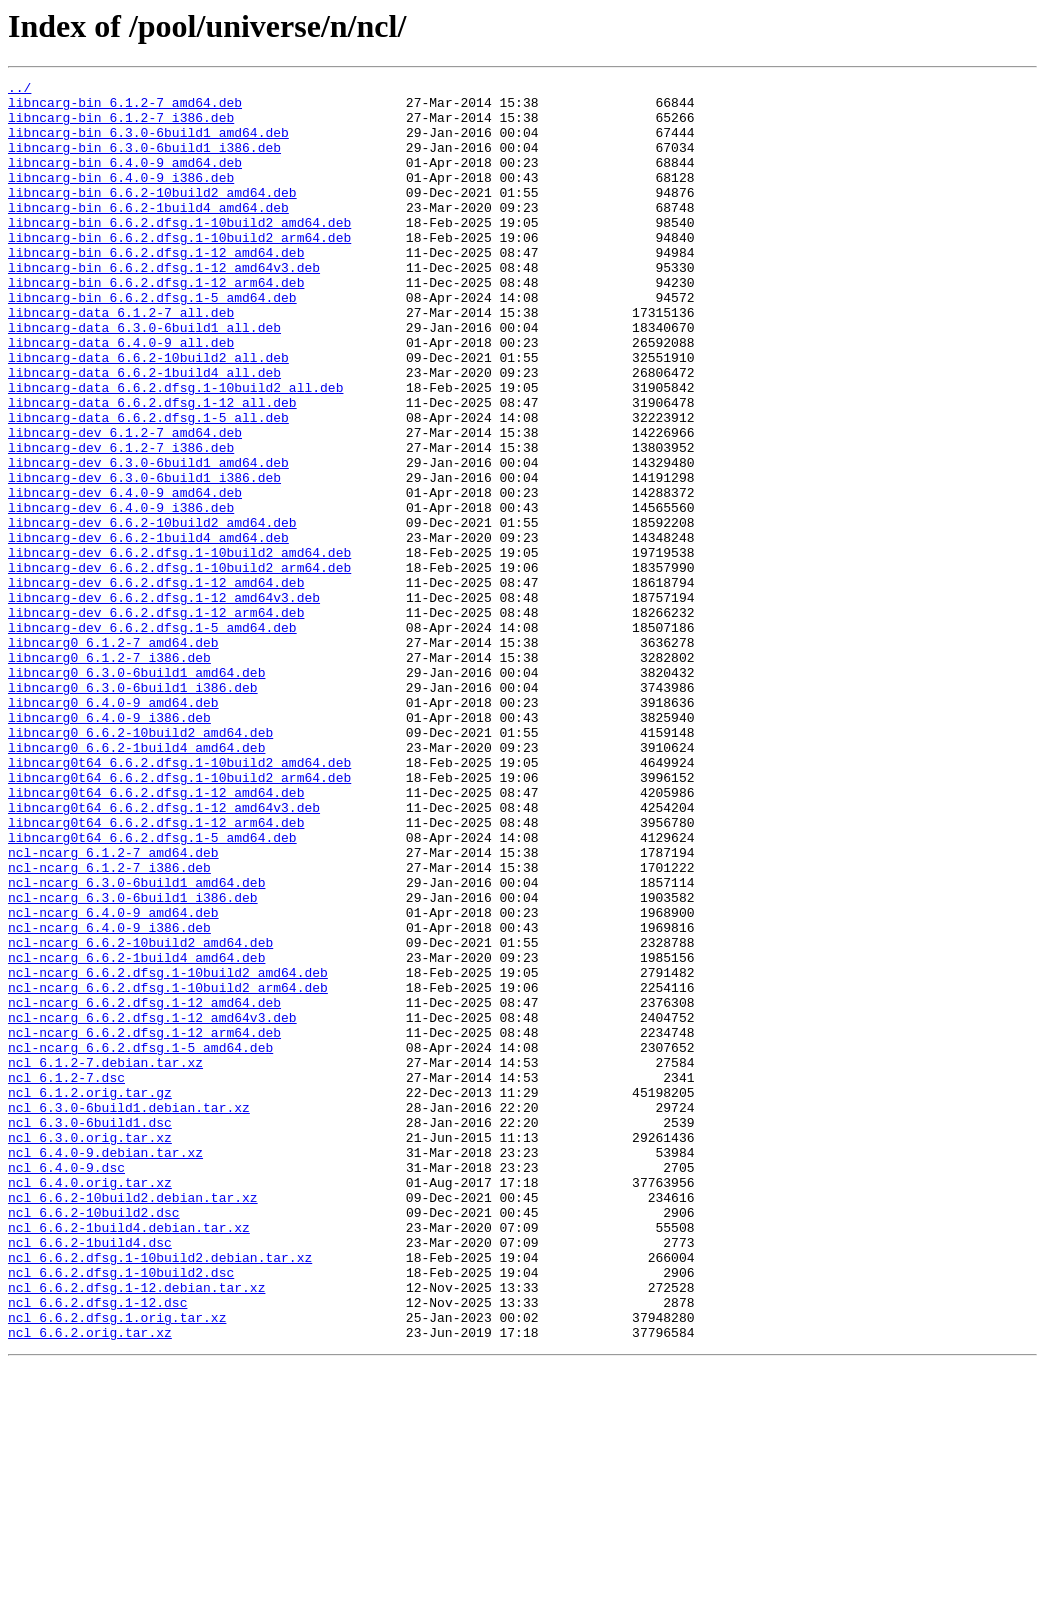  What do you see at coordinates (179, 666) in the screenshot?
I see `libncarg-dev_6.6.2.dfsg.1-10build2_arm64.deb` at bounding box center [179, 666].